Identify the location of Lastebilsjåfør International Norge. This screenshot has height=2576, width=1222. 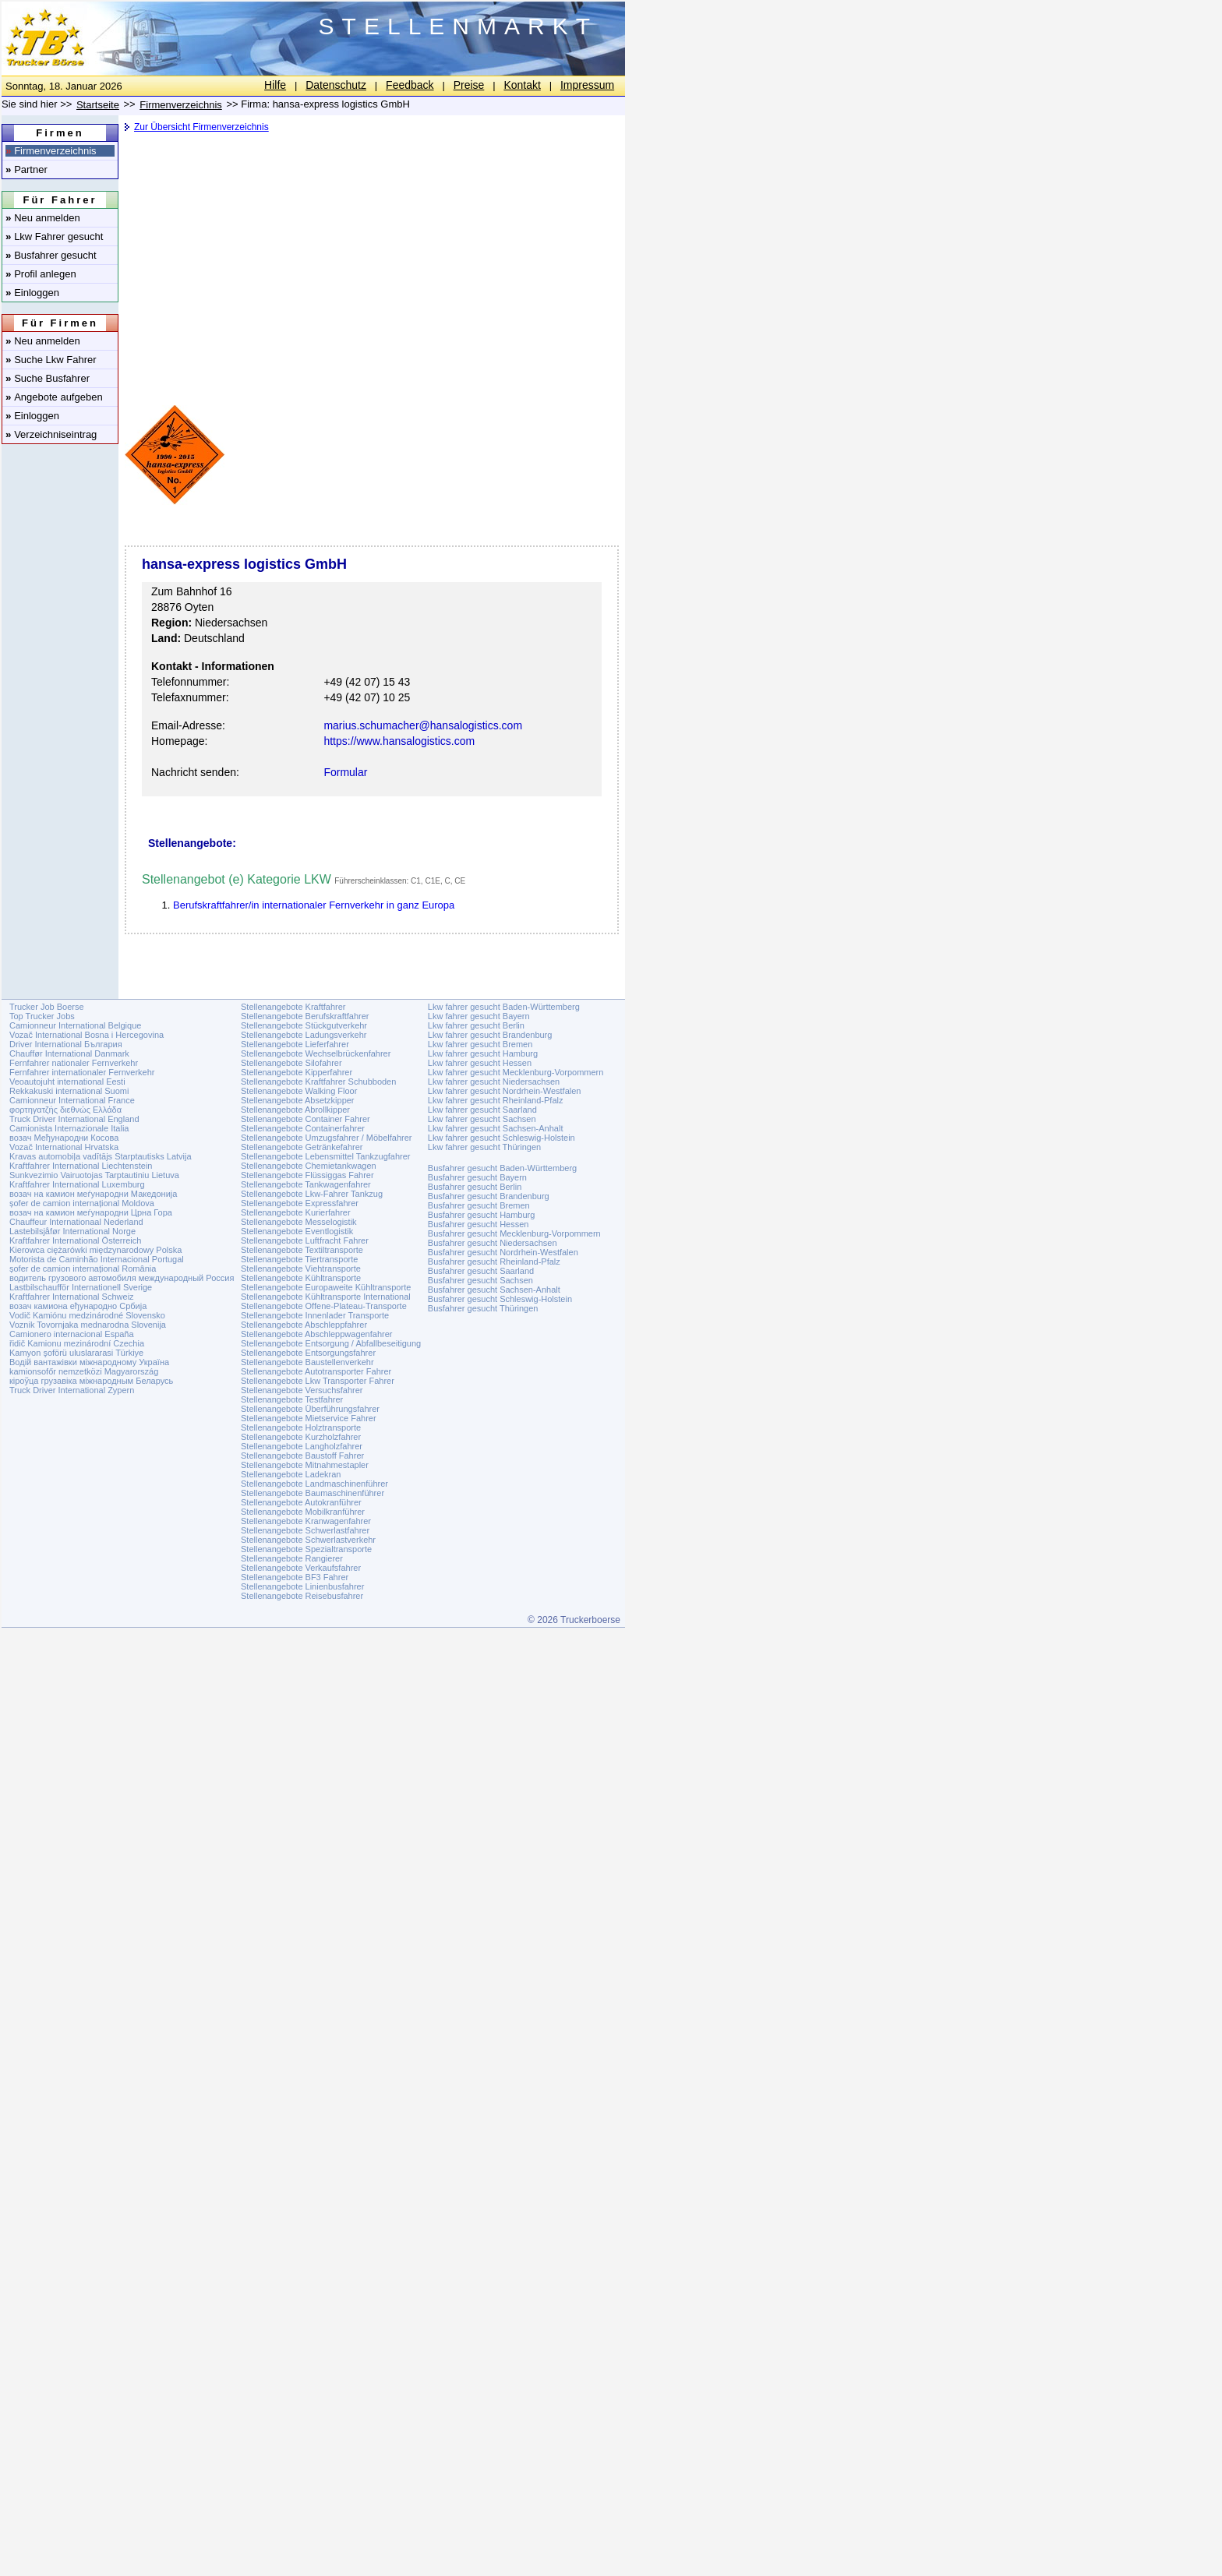
(72, 1231).